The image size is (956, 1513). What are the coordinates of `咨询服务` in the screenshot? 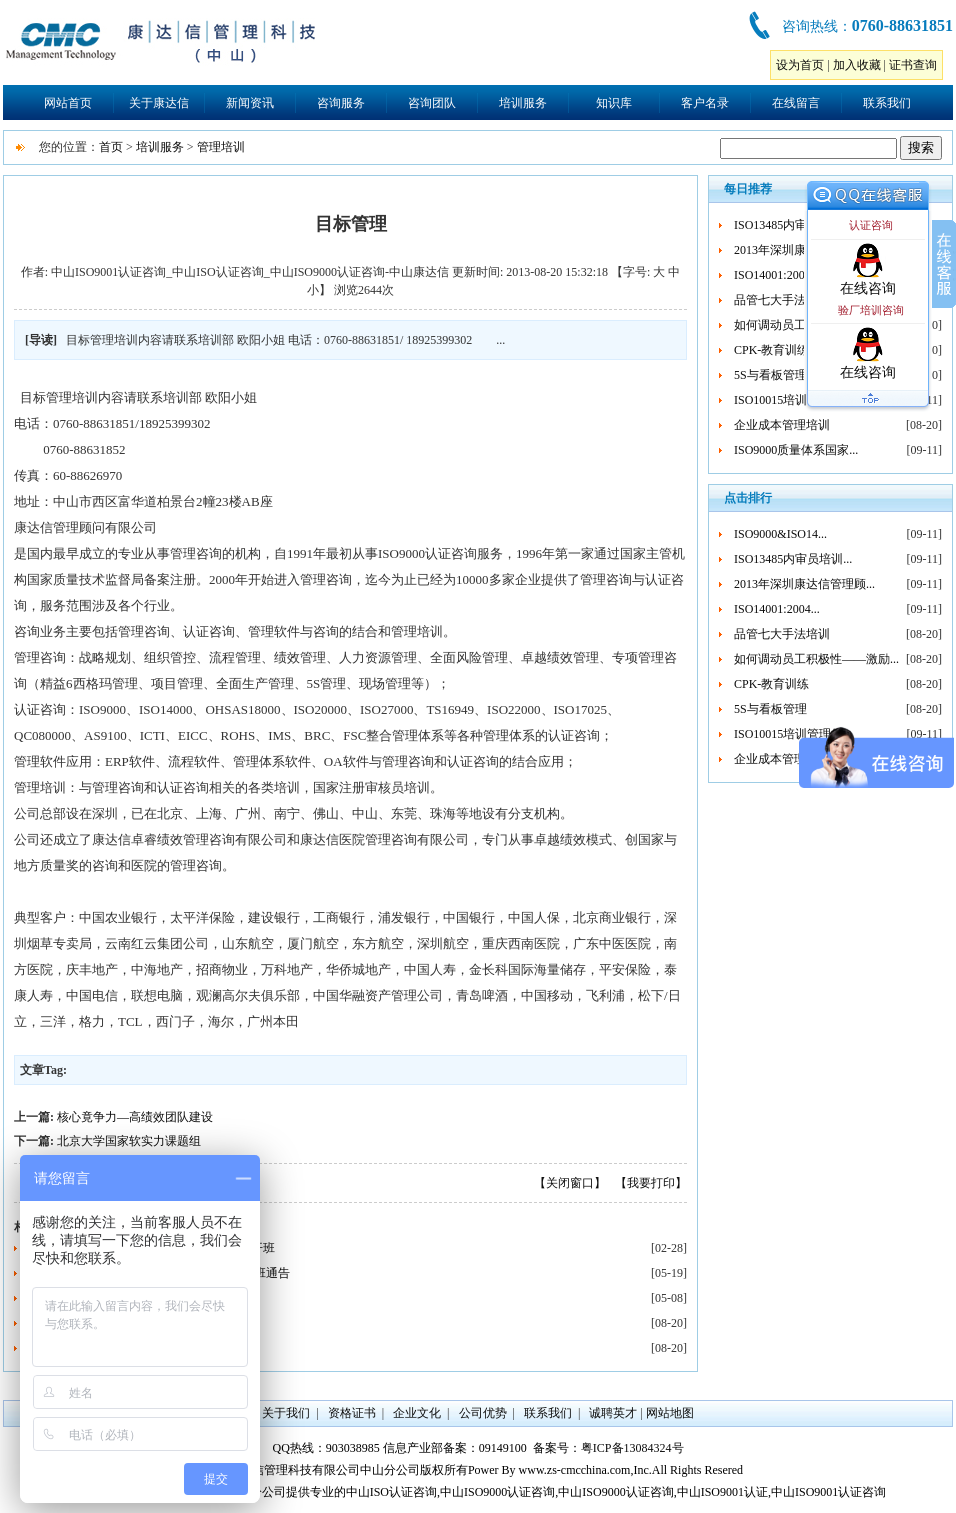 It's located at (341, 103).